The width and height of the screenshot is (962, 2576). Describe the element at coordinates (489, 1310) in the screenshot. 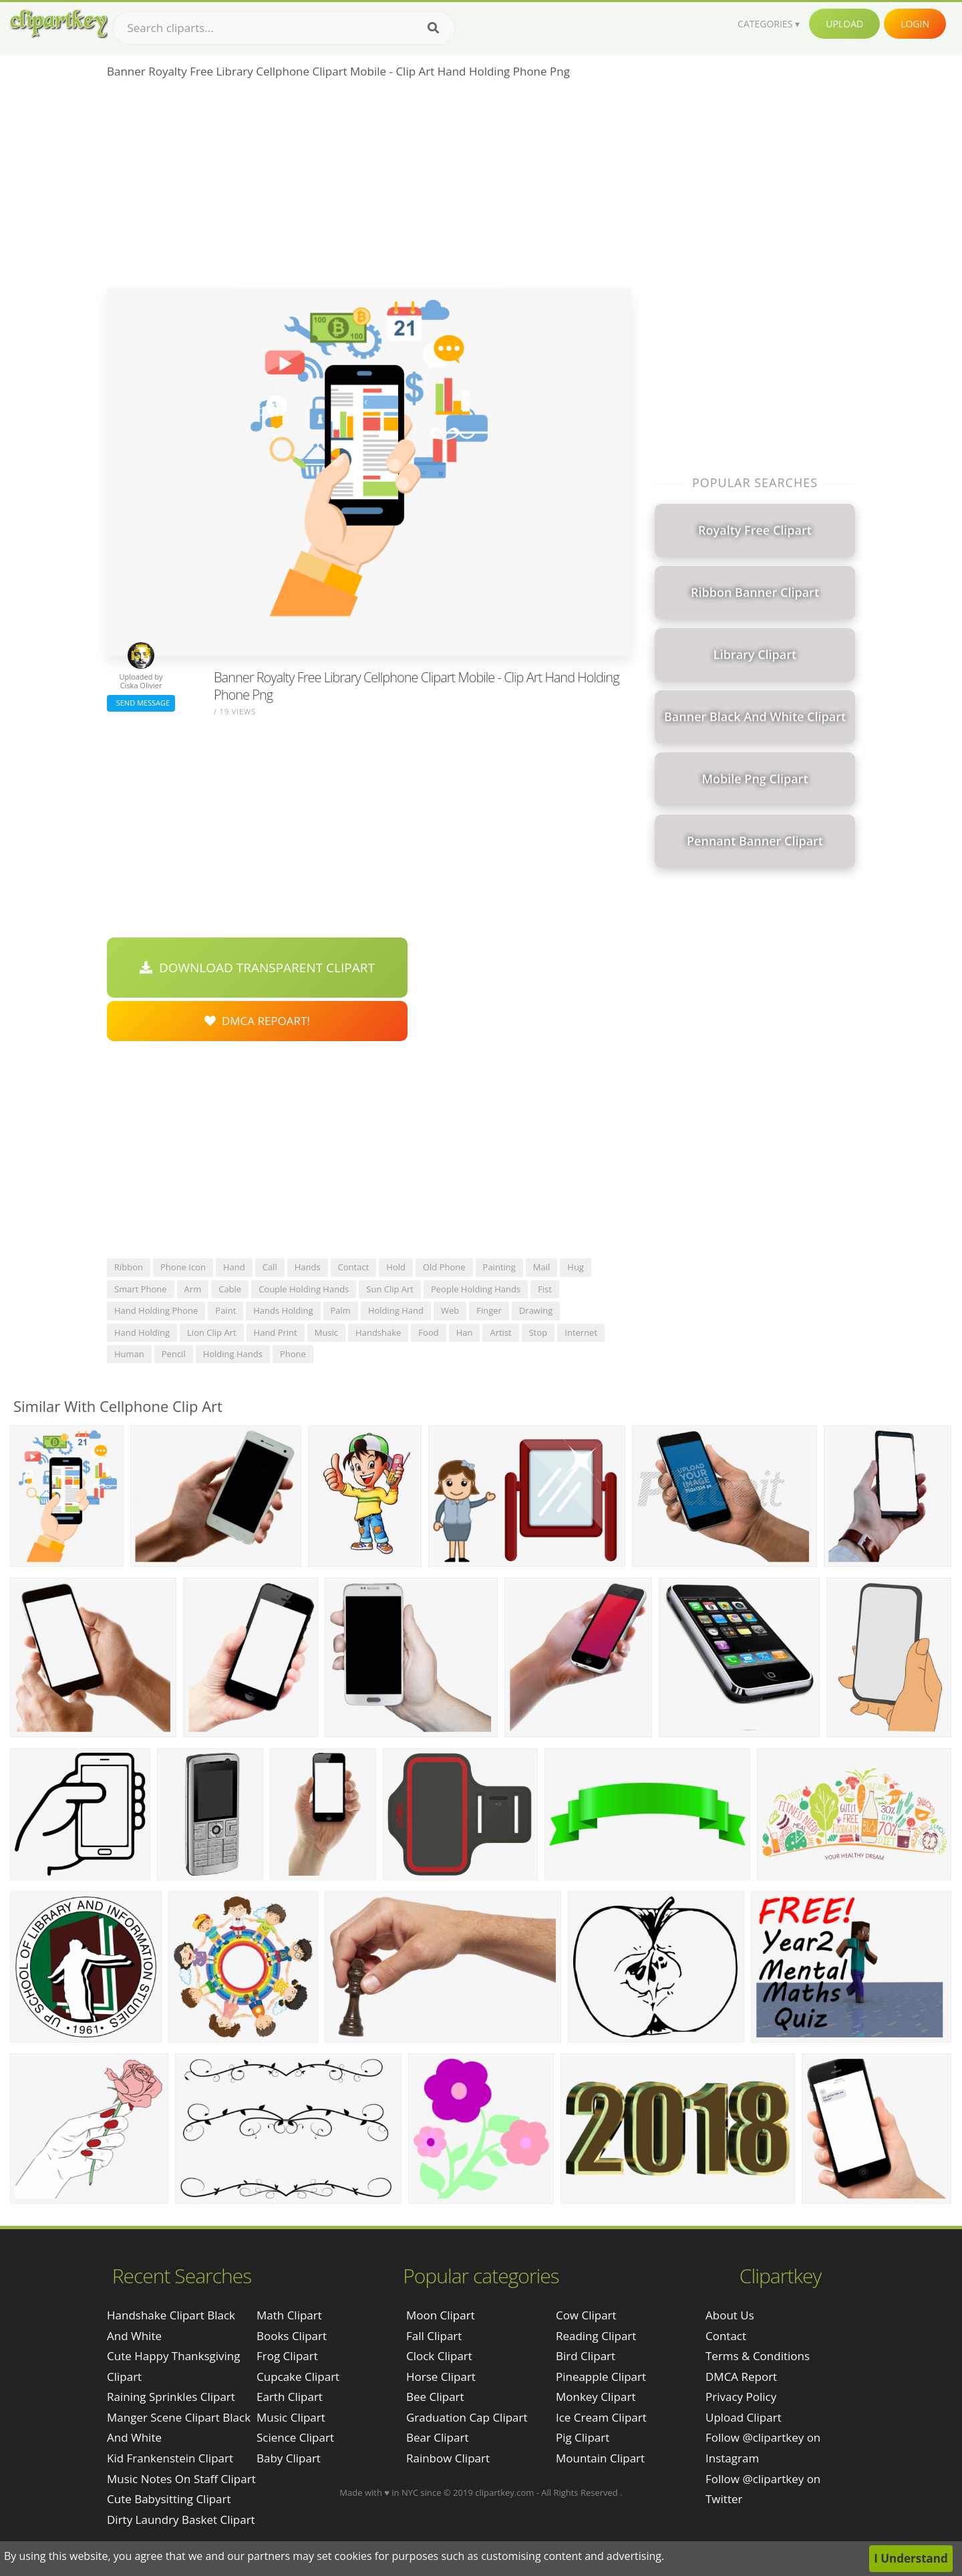

I see `finger` at that location.